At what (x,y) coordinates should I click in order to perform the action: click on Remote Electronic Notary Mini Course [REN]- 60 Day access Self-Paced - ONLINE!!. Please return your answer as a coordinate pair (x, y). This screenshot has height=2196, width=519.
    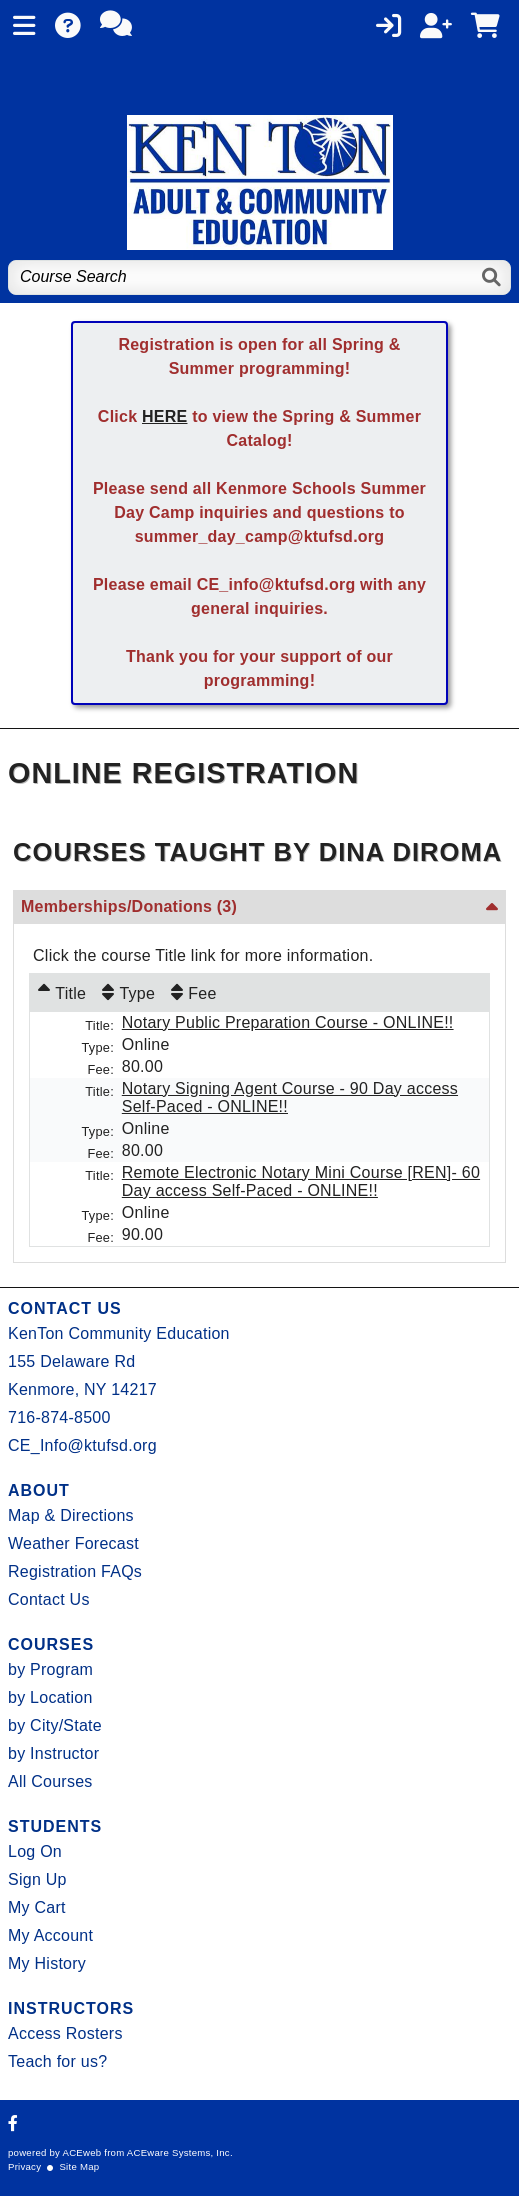
    Looking at the image, I should click on (301, 1181).